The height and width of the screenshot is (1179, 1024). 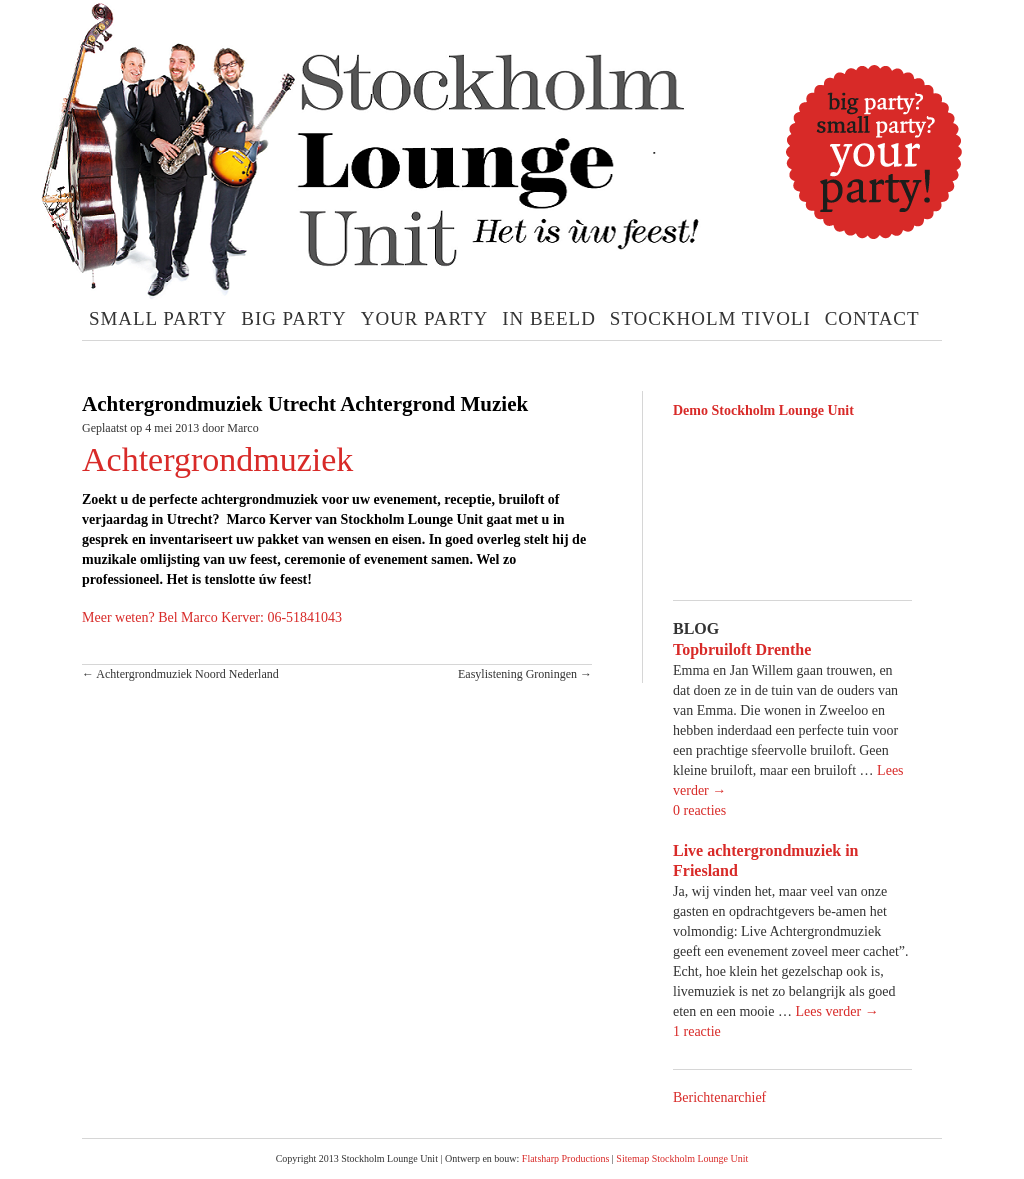 What do you see at coordinates (180, 674) in the screenshot?
I see `Achtergrondmuziek Noord Nederland` at bounding box center [180, 674].